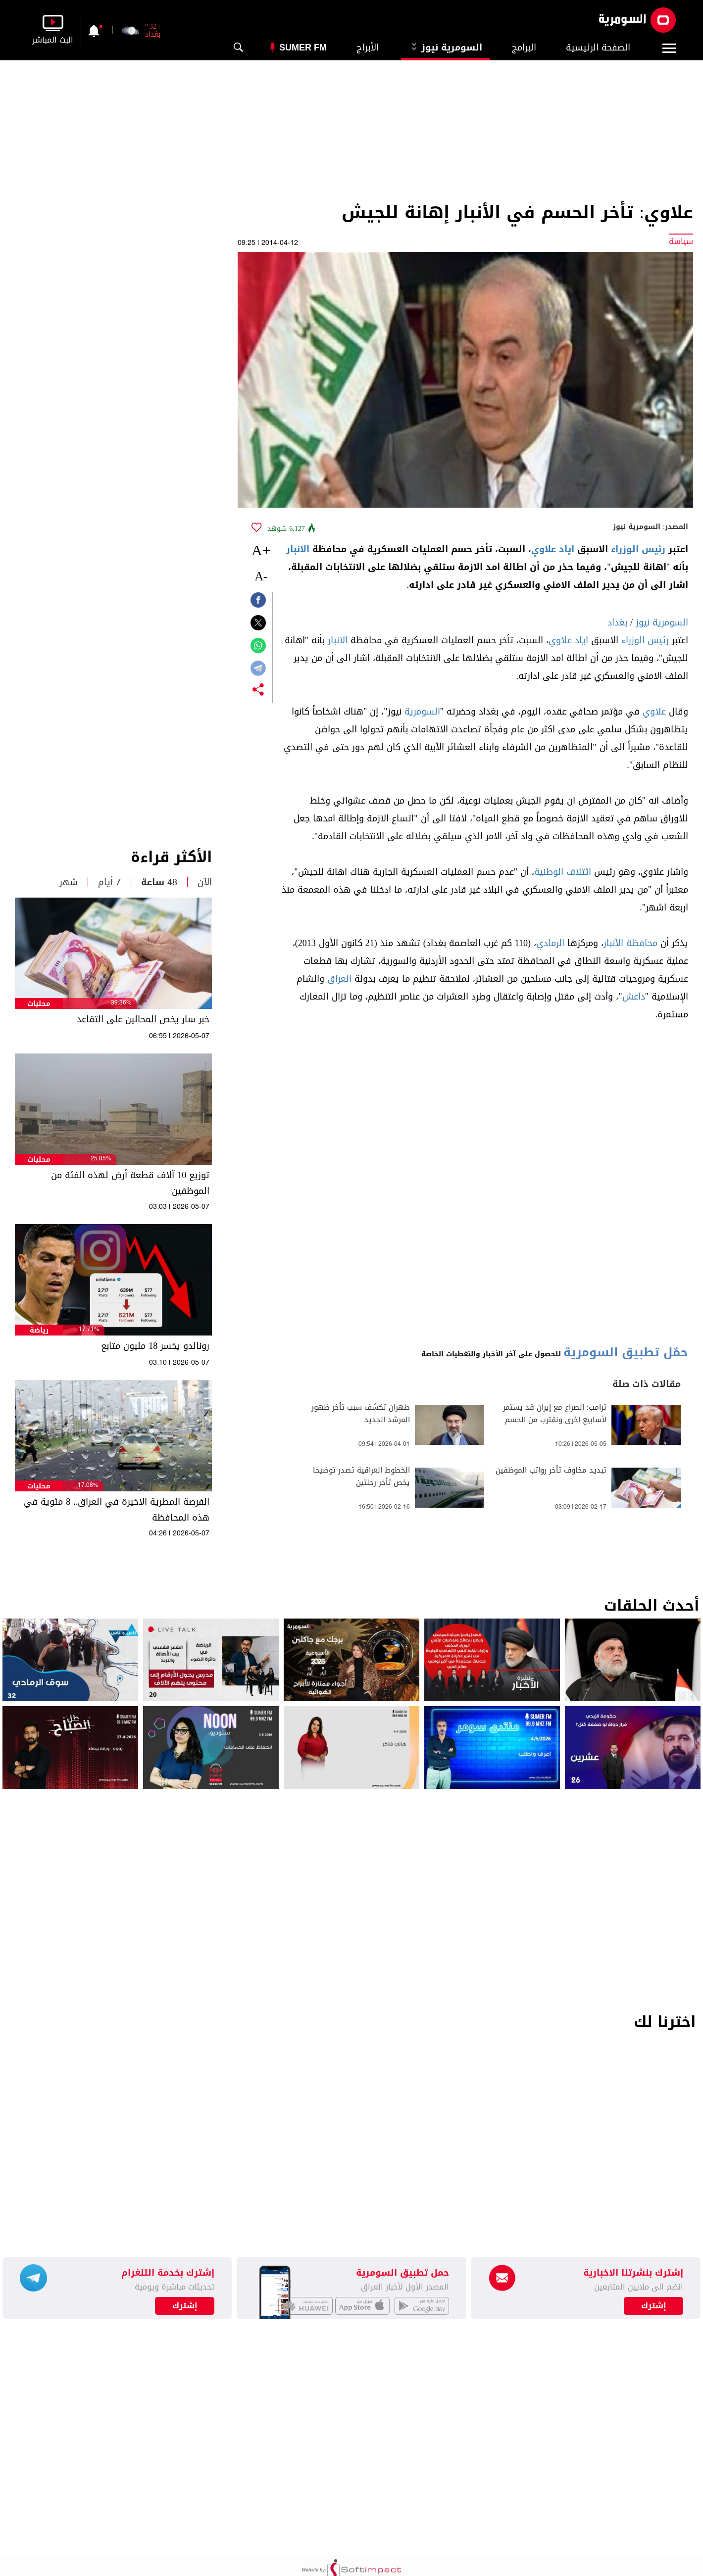 This screenshot has height=2576, width=703. I want to click on إشترك, so click(185, 2306).